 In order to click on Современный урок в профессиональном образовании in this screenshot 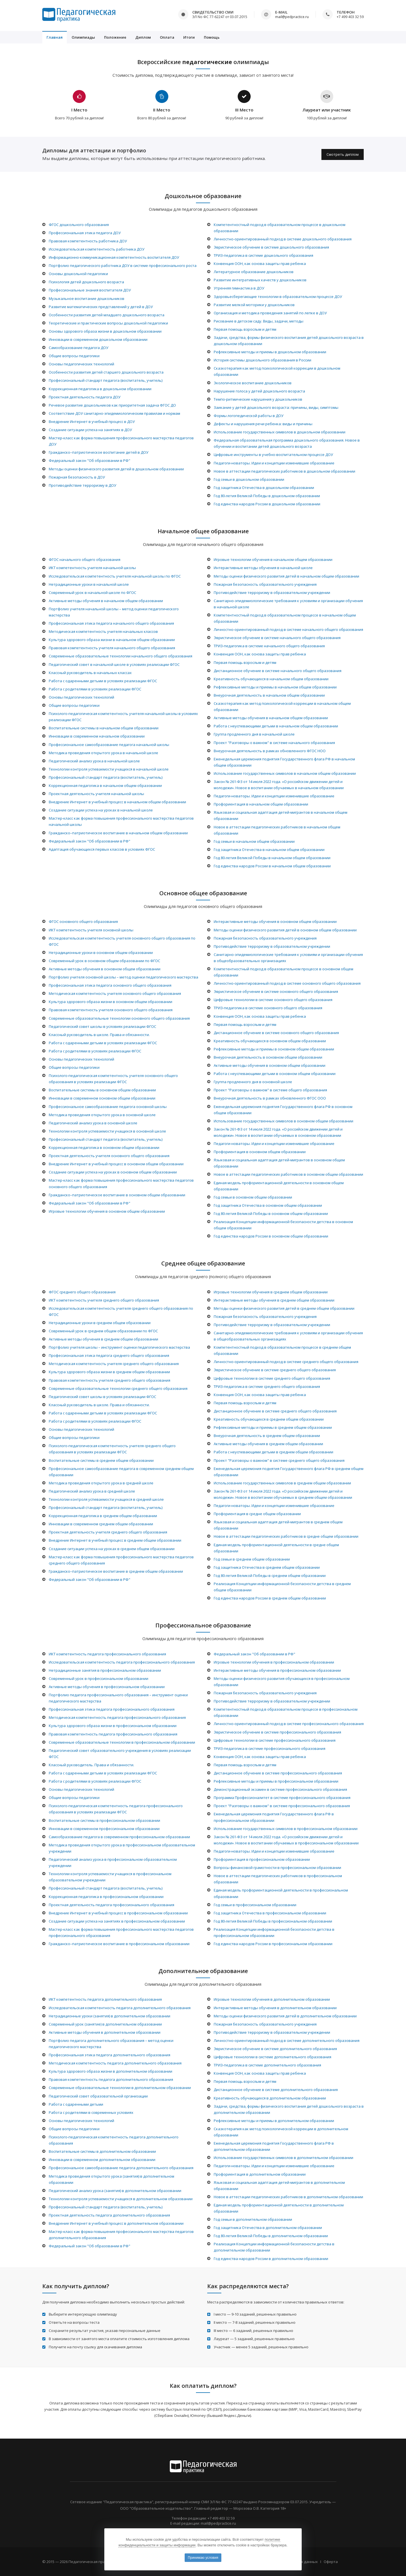, I will do `click(98, 1678)`.